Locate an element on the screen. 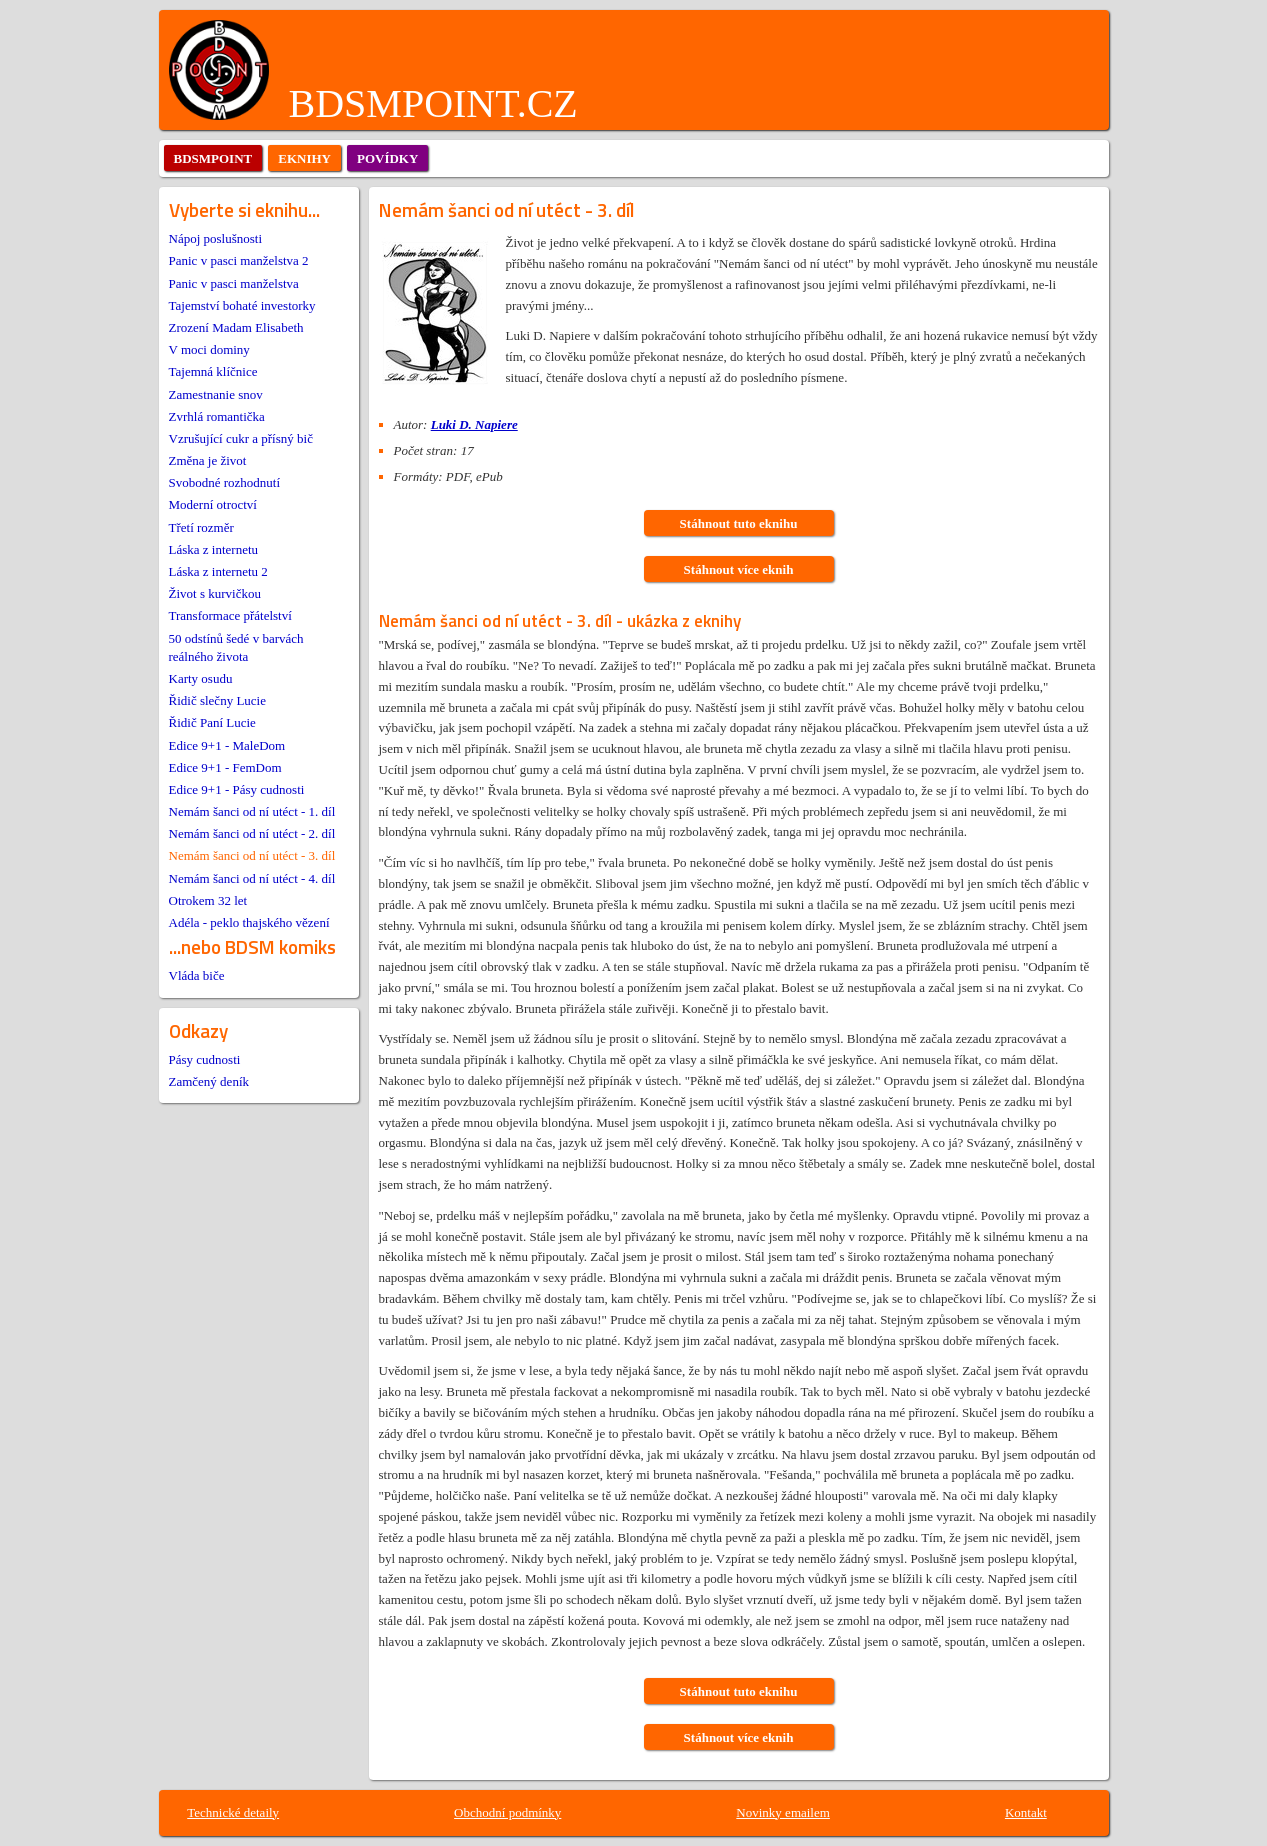  Nemám šanci od ní utéct - 3. díl is located at coordinates (252, 855).